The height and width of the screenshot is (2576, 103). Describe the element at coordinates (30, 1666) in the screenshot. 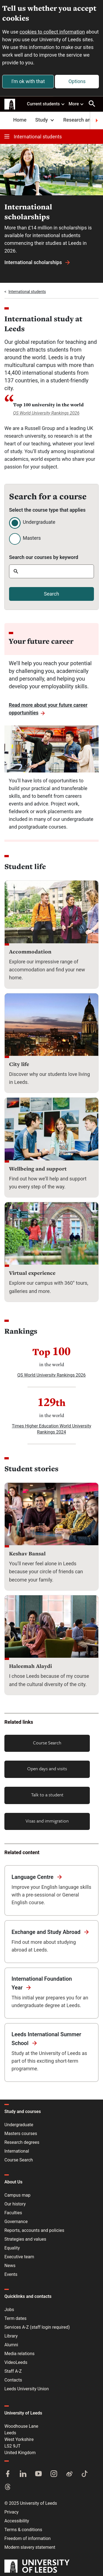

I see `Haleemah Alaydi` at that location.